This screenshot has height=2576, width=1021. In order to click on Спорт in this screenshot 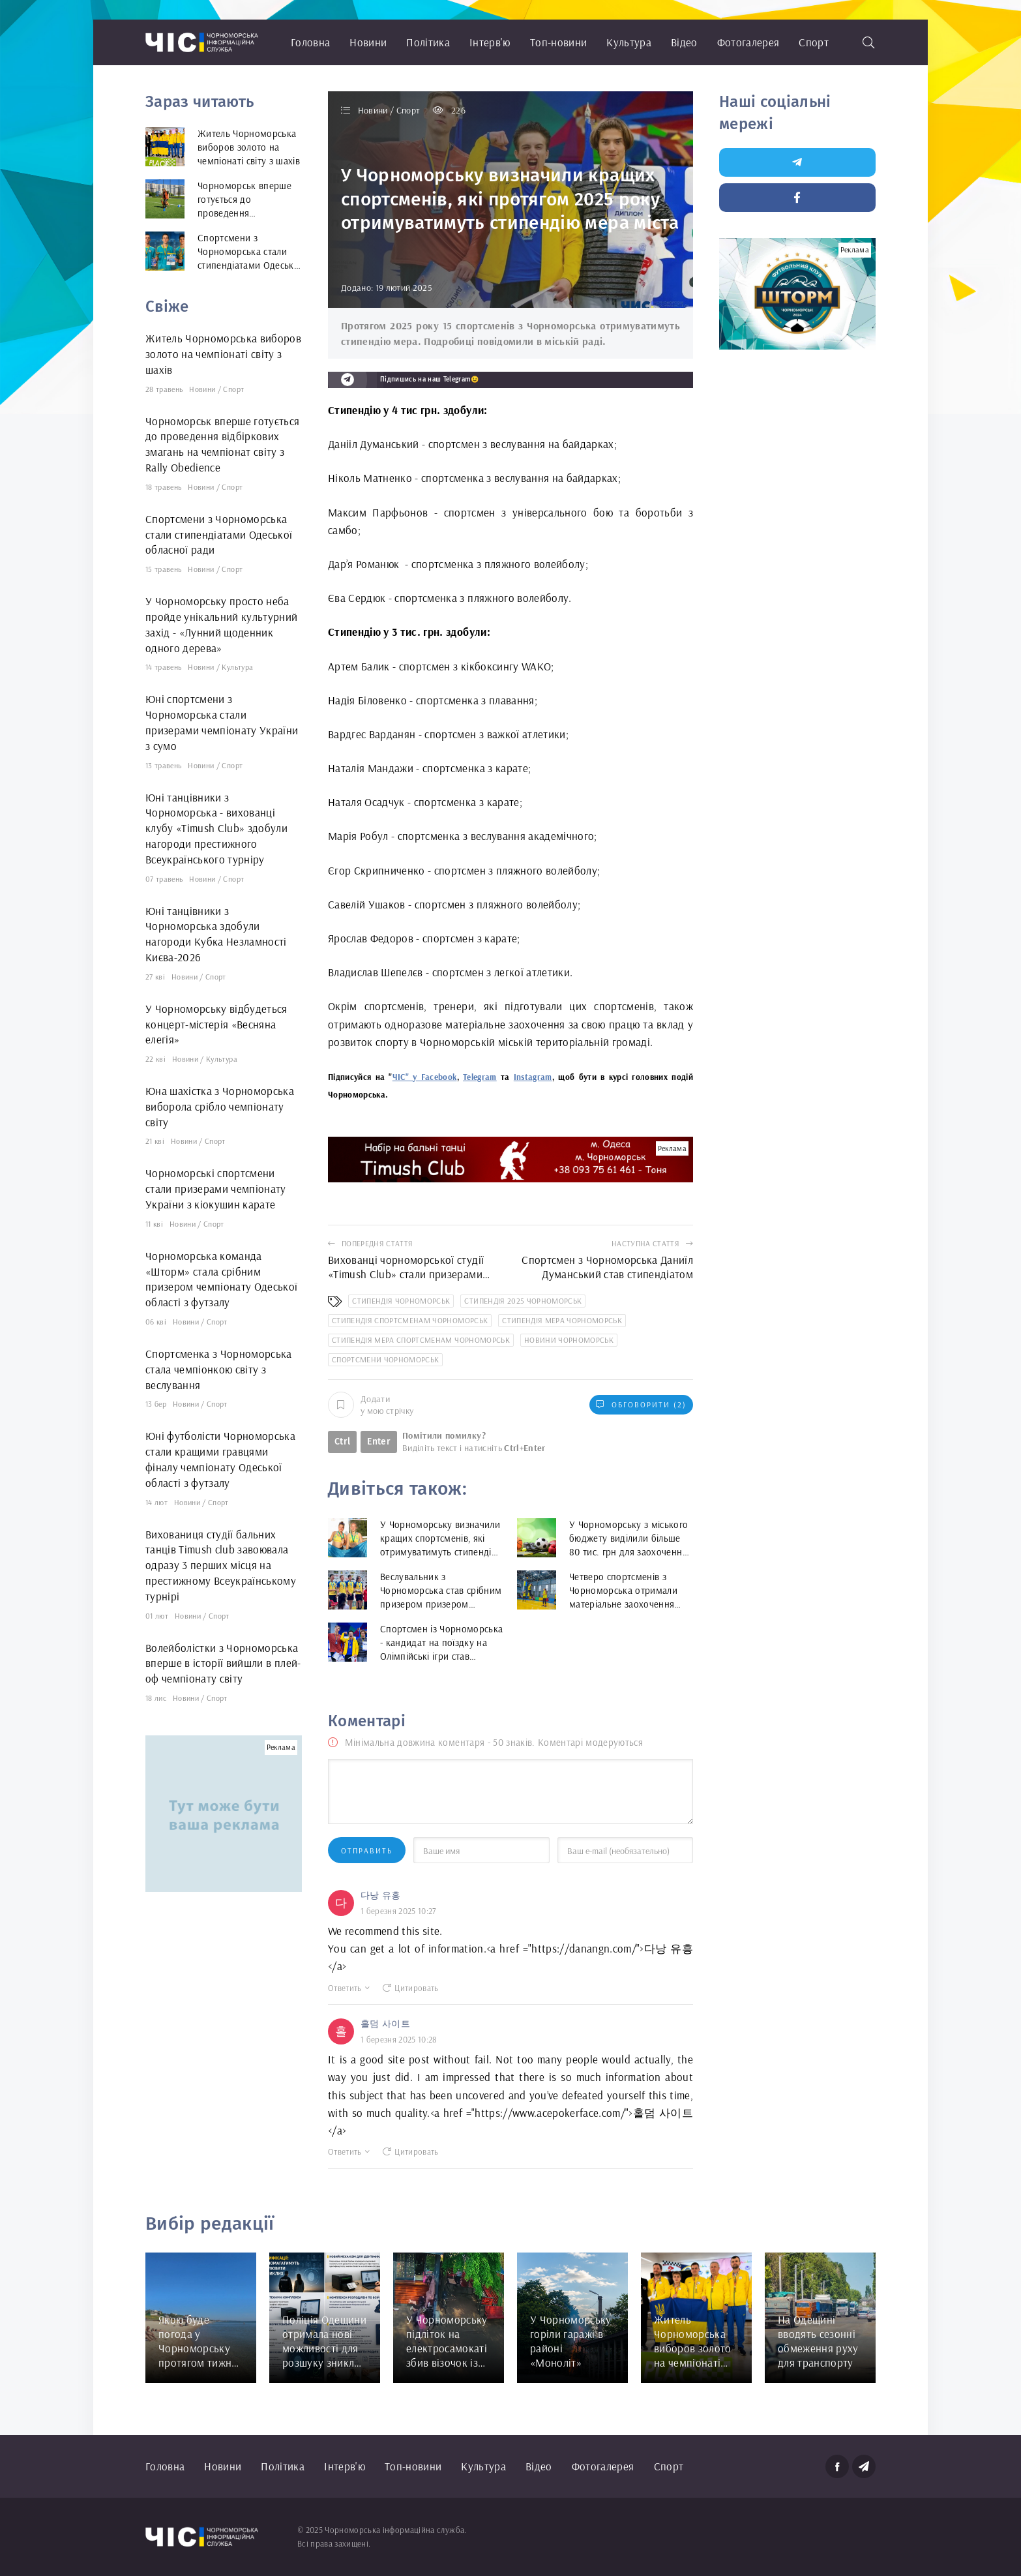, I will do `click(814, 42)`.